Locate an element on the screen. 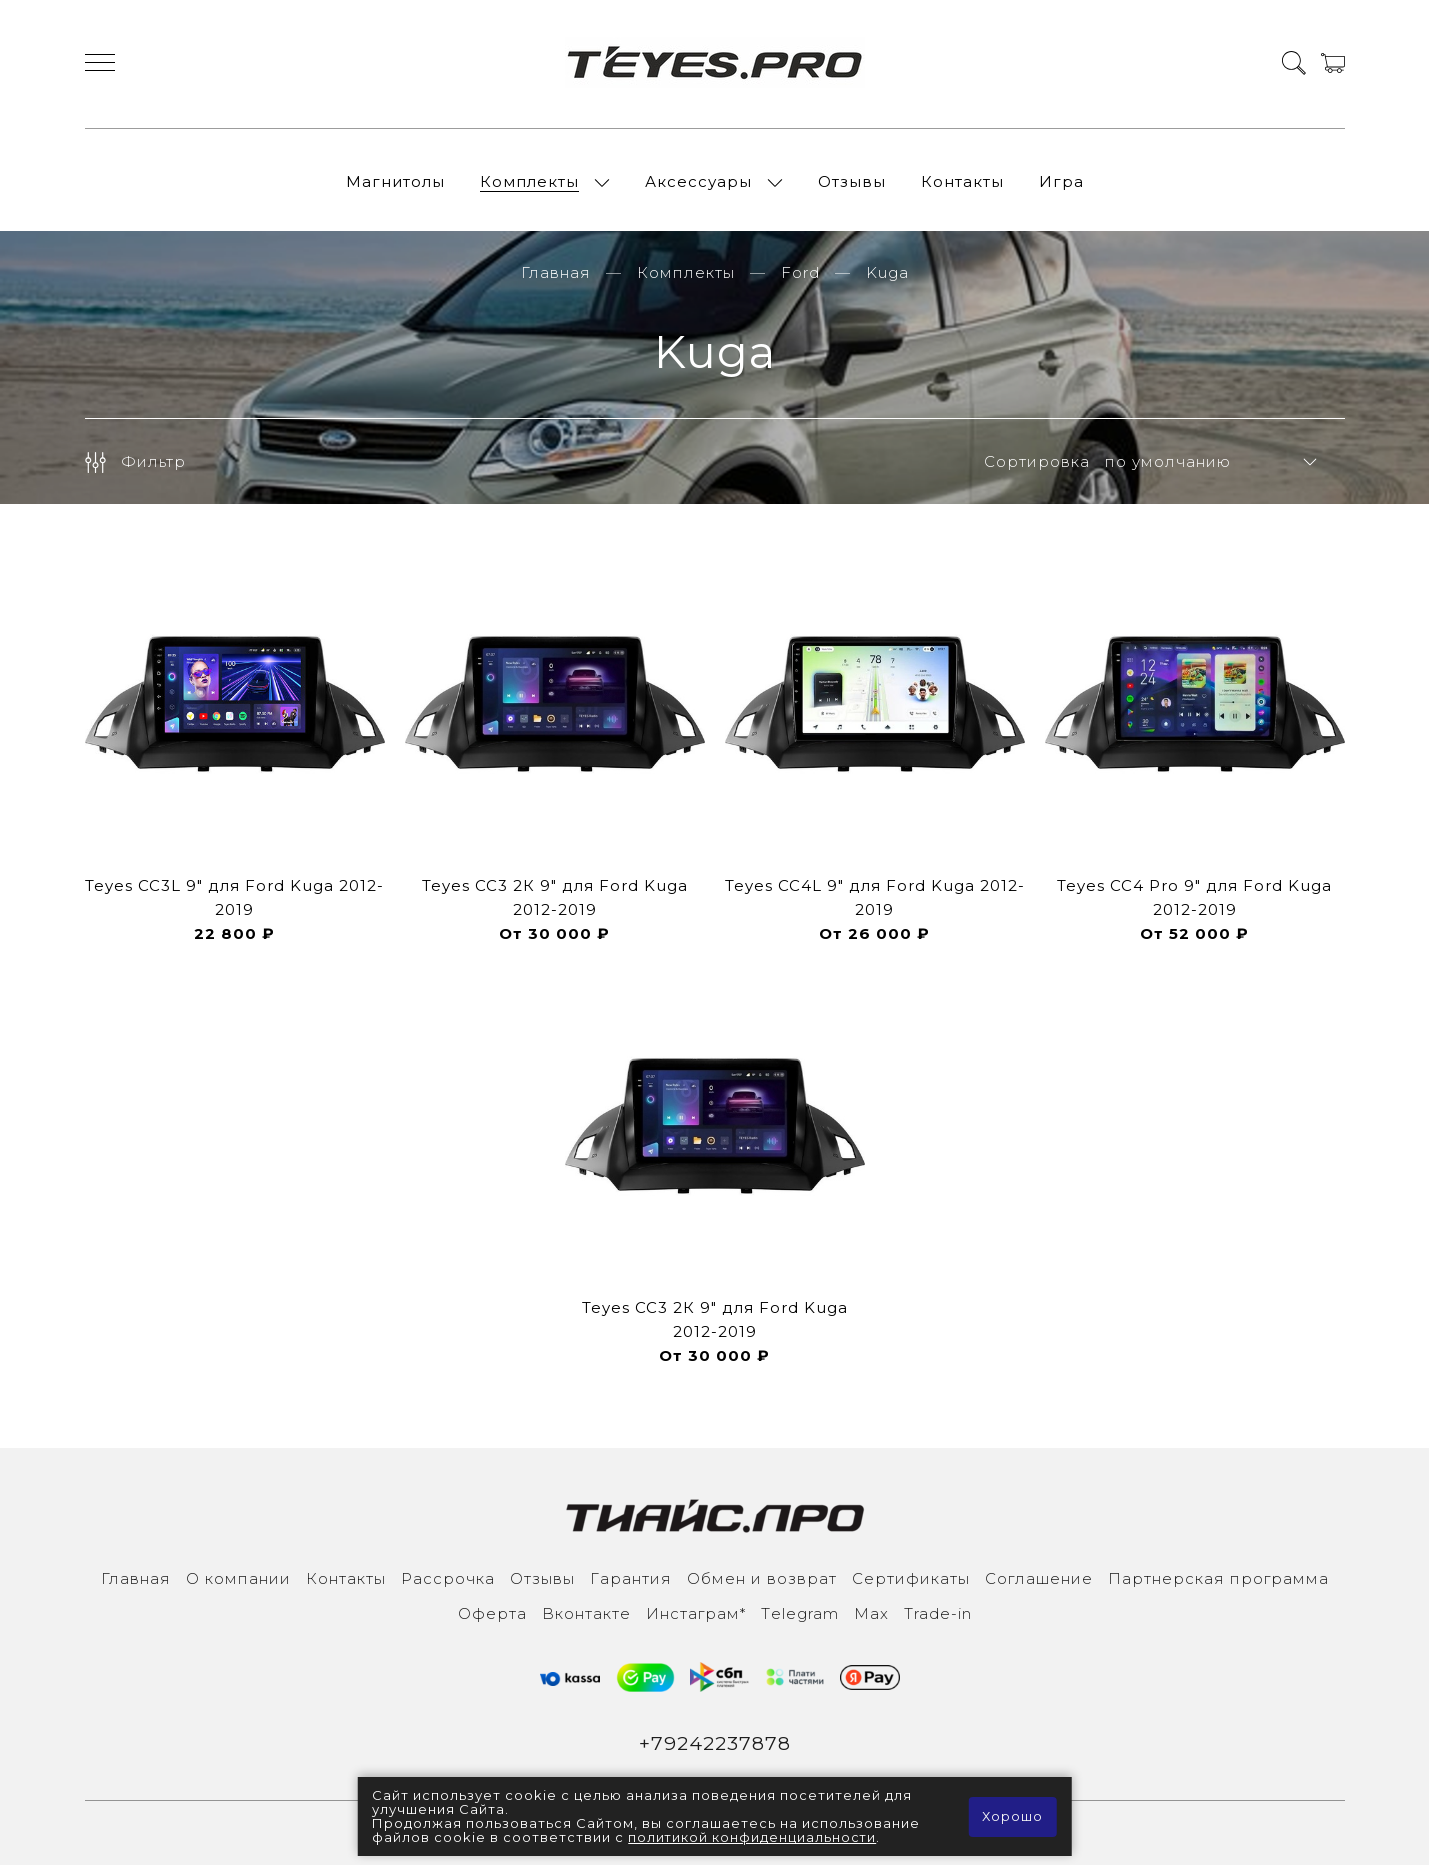 Image resolution: width=1429 pixels, height=1871 pixels. Комплекты is located at coordinates (529, 184).